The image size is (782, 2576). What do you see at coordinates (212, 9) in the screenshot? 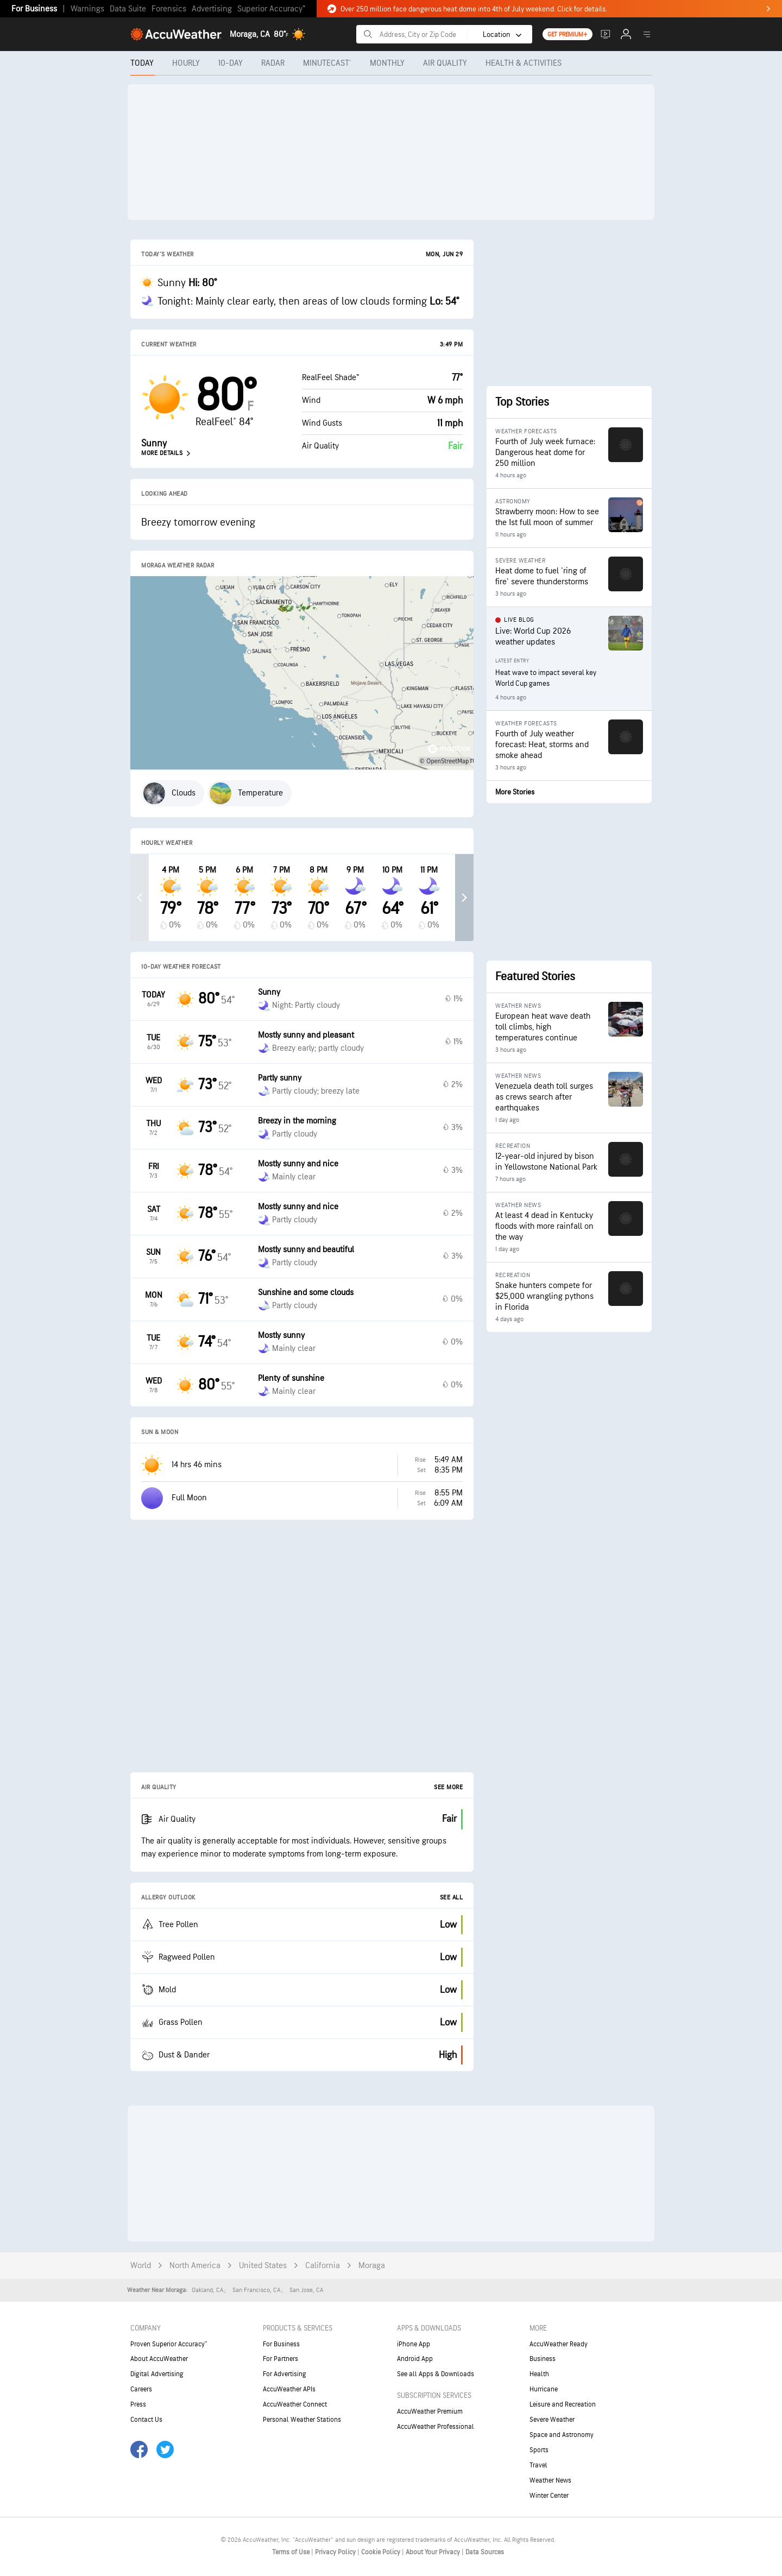
I see `Advertising` at bounding box center [212, 9].